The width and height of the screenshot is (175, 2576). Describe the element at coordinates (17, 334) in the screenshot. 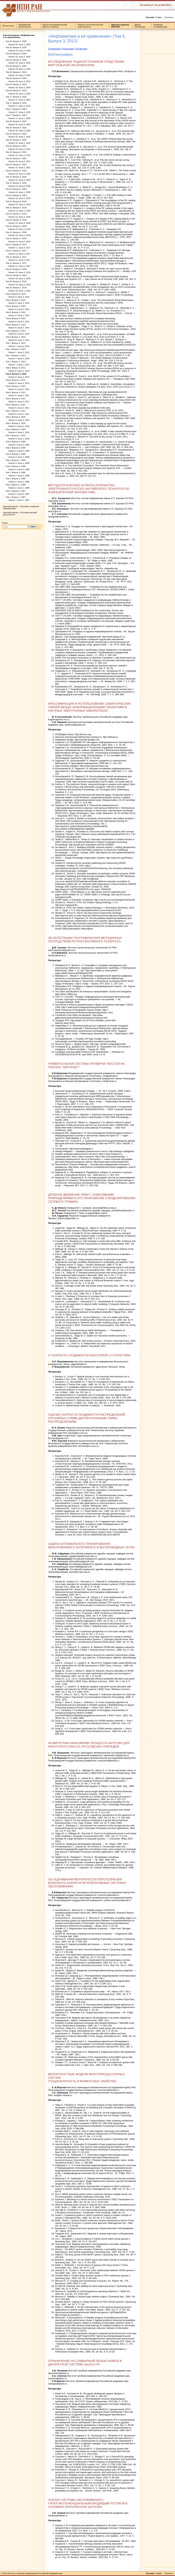

I see `Volume 8, Issue 2, 2014` at that location.